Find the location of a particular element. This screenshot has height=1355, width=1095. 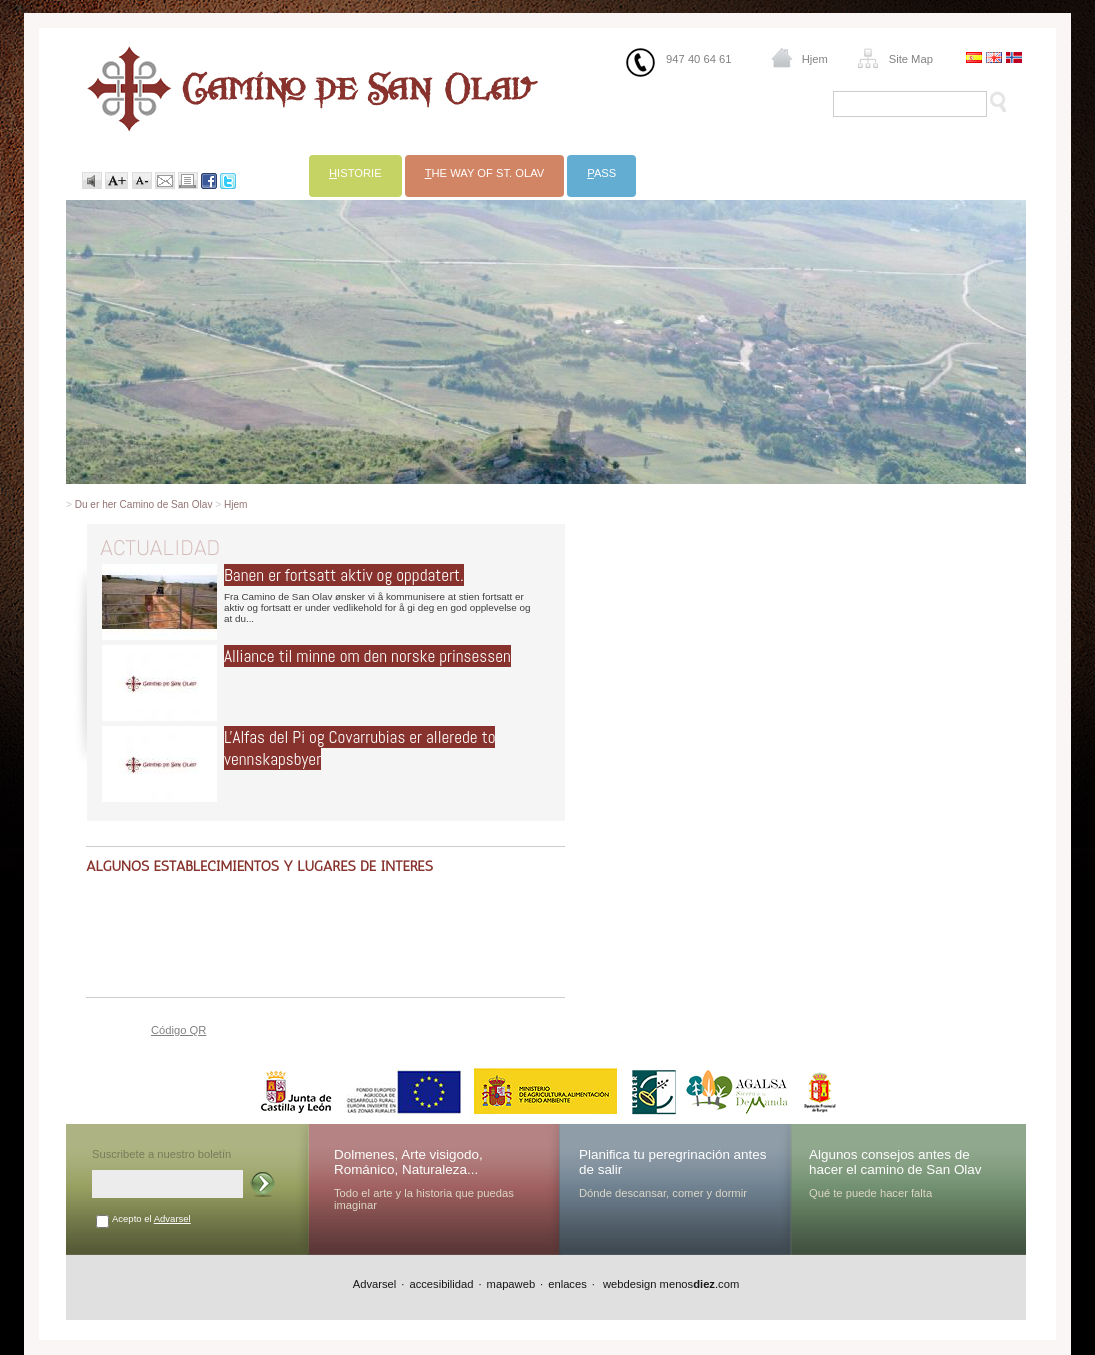

accesibilidad is located at coordinates (441, 1284).